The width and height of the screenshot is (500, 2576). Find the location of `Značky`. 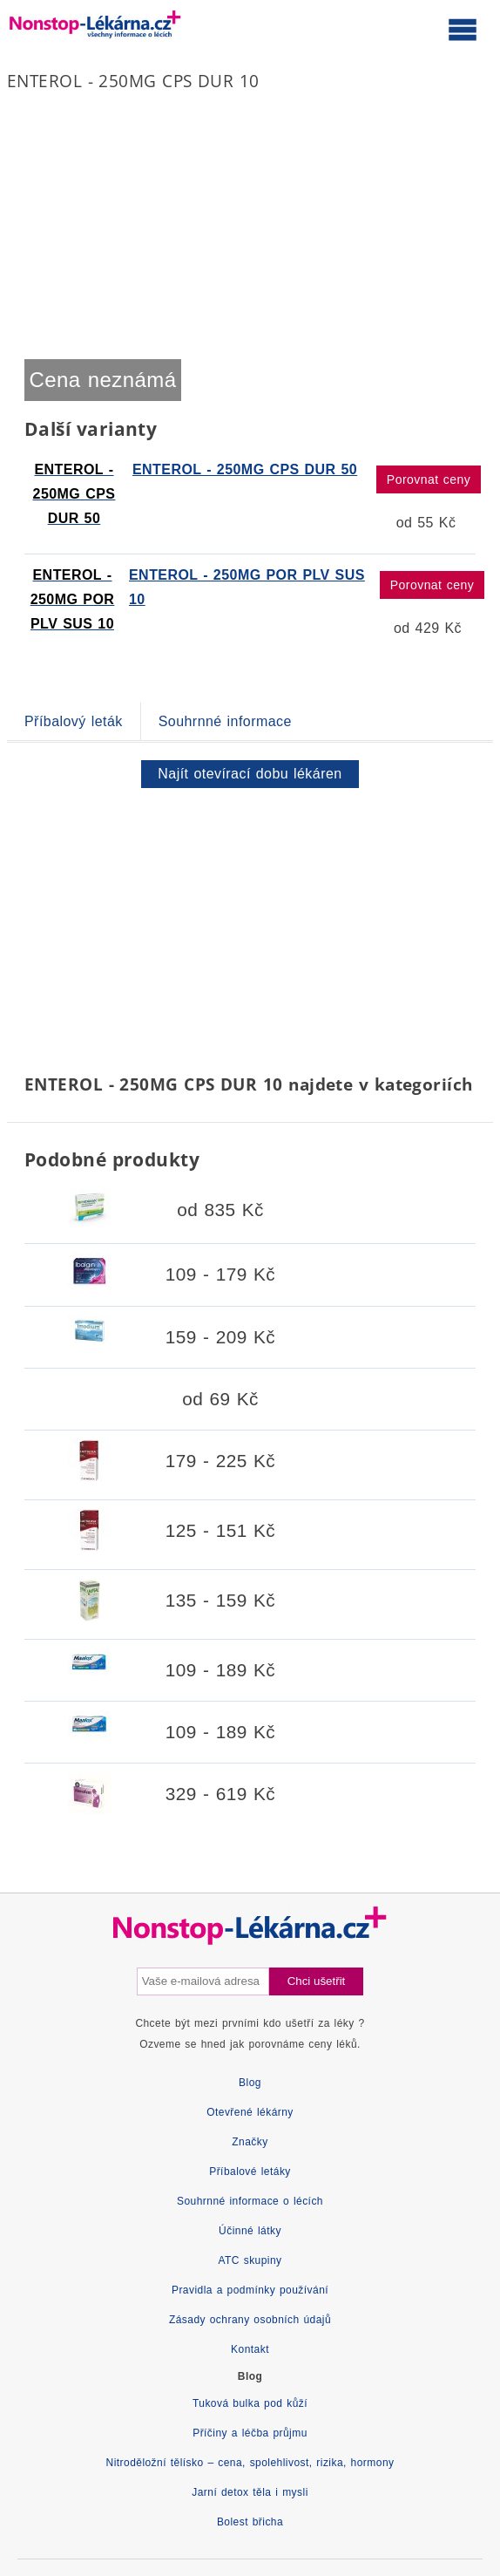

Značky is located at coordinates (249, 2142).